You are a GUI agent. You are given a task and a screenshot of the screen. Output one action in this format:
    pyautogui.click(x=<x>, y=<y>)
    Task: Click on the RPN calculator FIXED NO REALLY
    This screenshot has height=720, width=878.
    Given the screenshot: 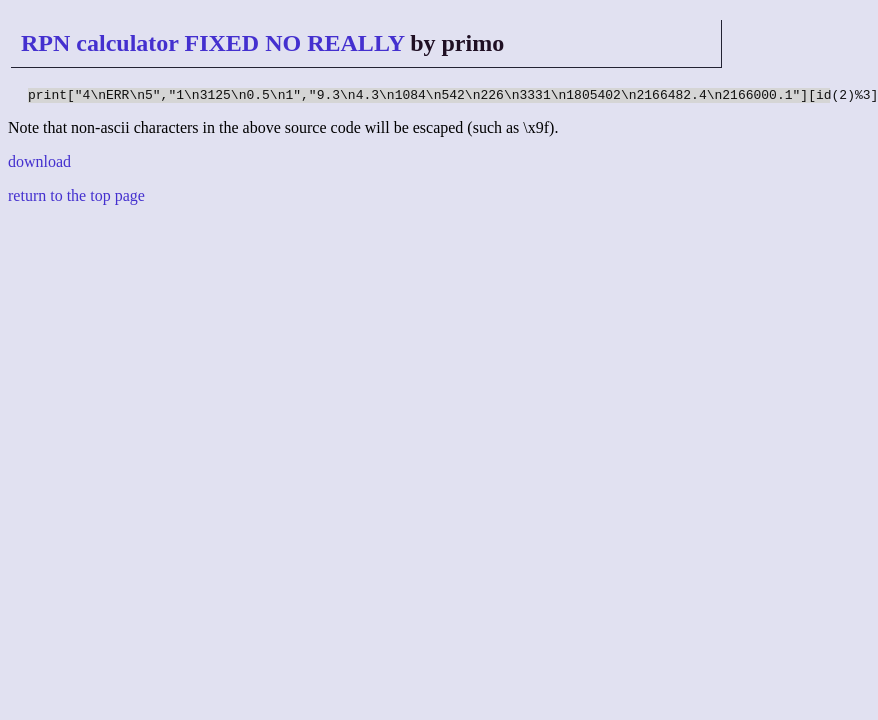 What is the action you would take?
    pyautogui.click(x=212, y=43)
    